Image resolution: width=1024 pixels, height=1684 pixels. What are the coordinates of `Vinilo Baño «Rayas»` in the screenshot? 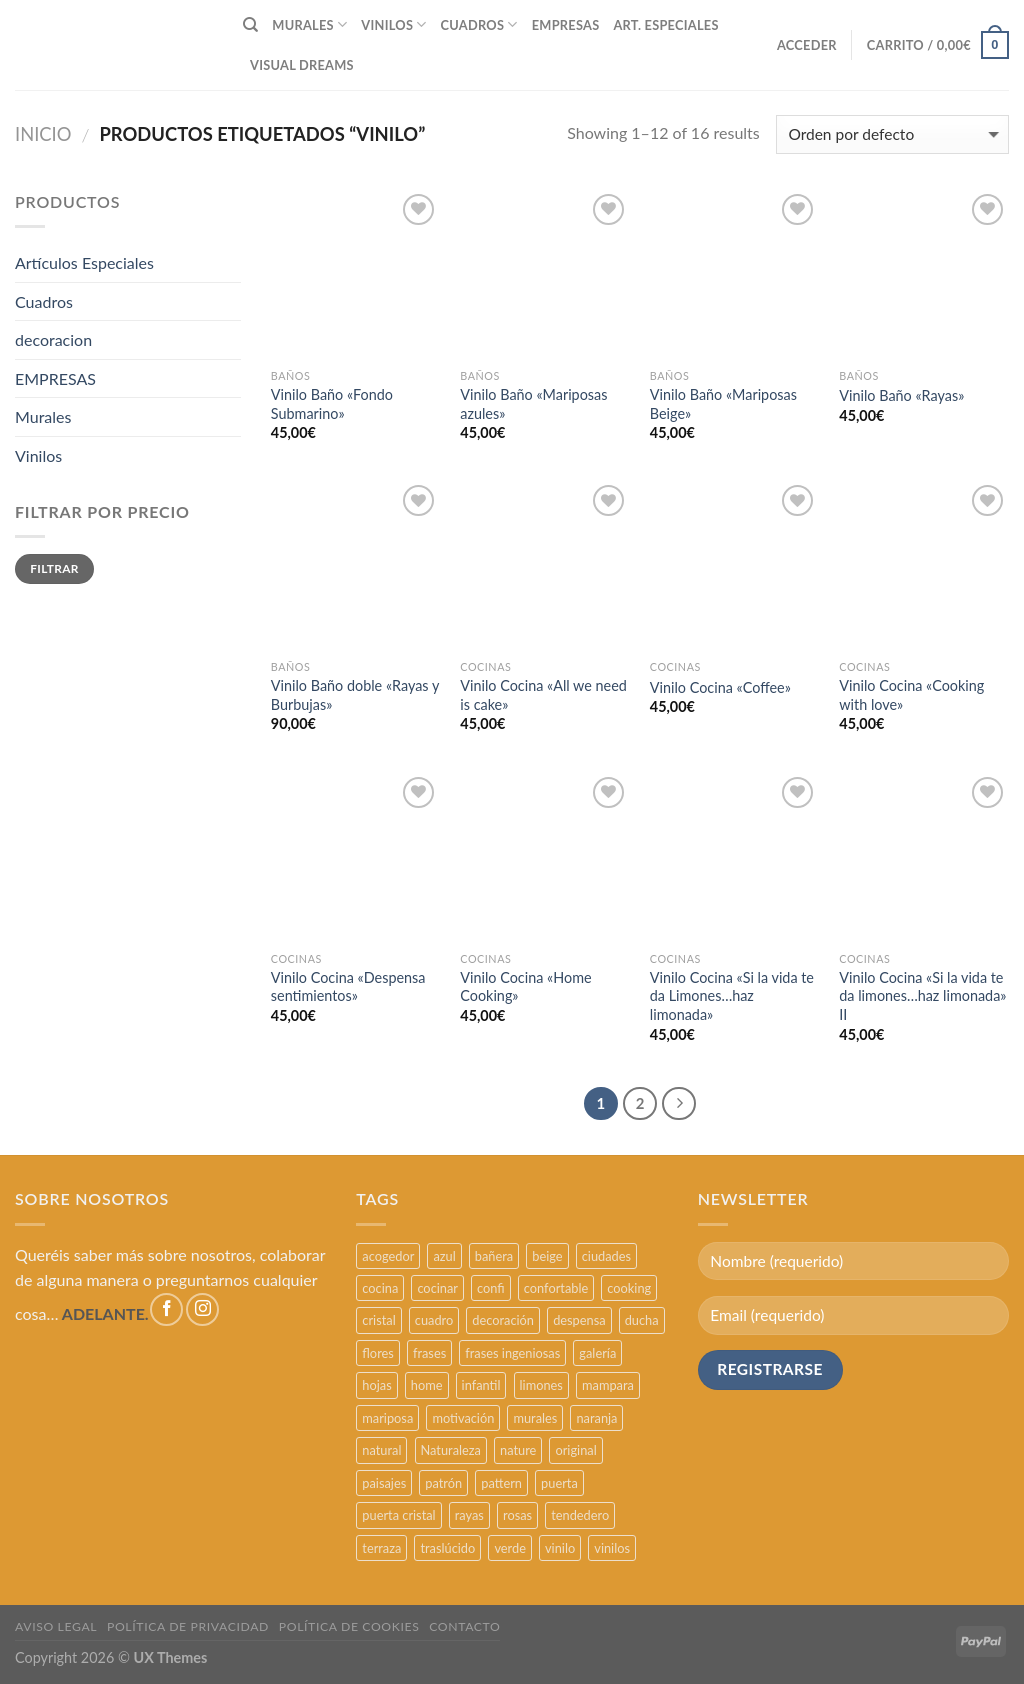 It's located at (901, 395).